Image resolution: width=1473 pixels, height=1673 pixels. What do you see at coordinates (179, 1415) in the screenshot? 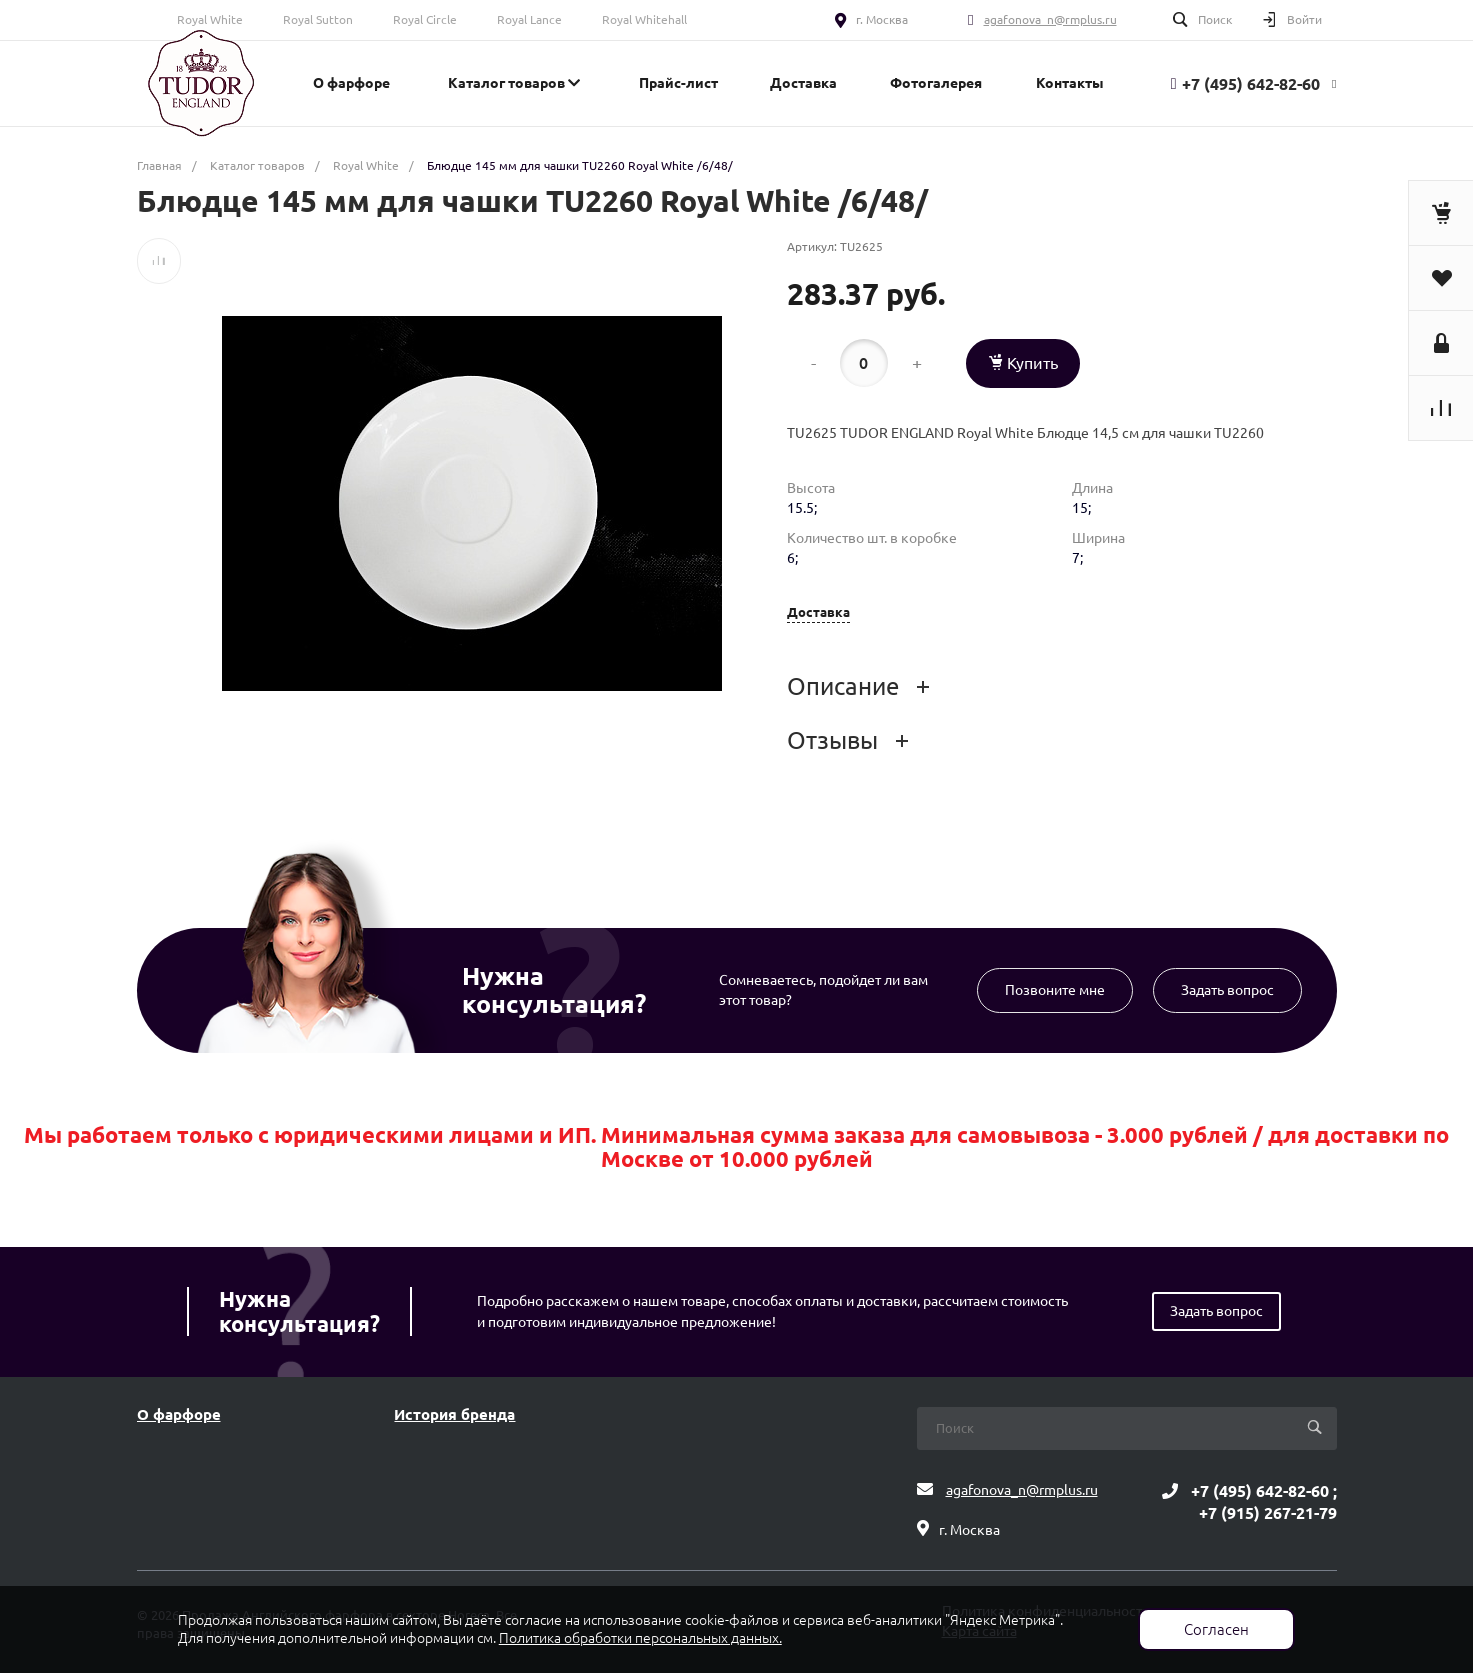
I see `О фарфоре` at bounding box center [179, 1415].